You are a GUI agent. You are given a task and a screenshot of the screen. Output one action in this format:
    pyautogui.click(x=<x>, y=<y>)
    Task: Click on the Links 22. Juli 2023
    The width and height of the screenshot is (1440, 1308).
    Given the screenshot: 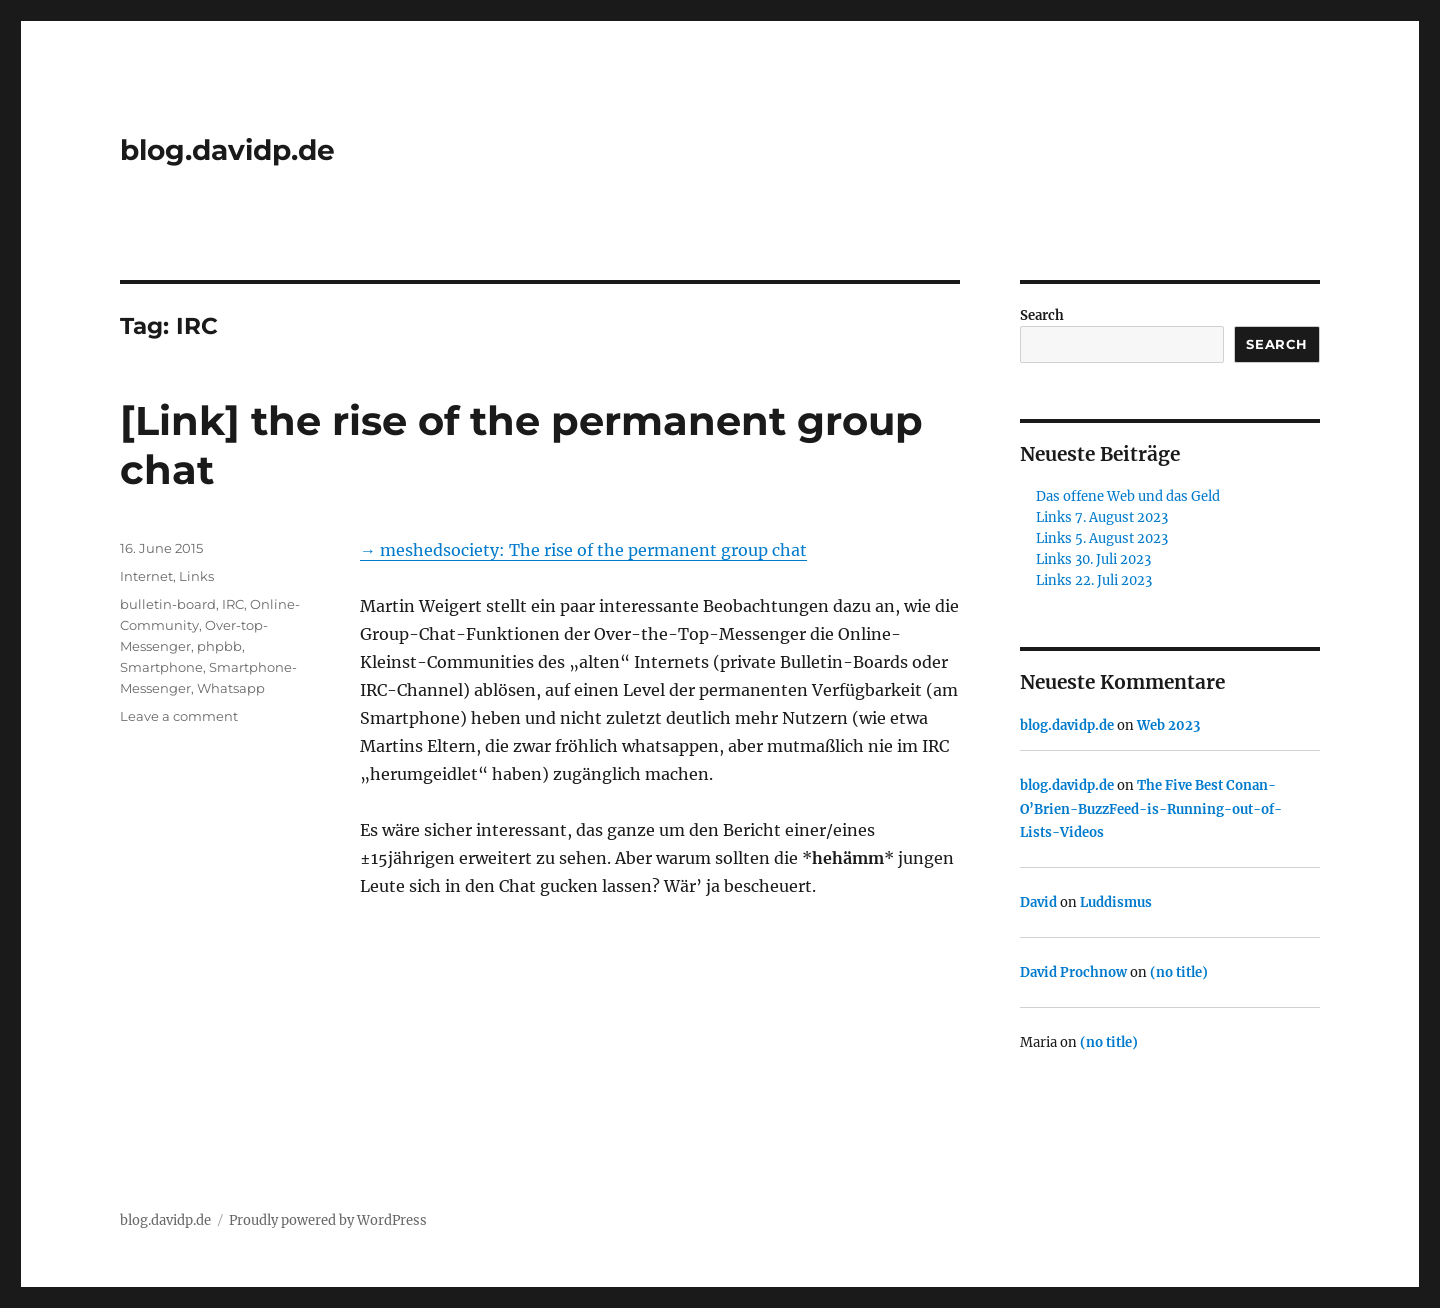 What is the action you would take?
    pyautogui.click(x=1094, y=580)
    